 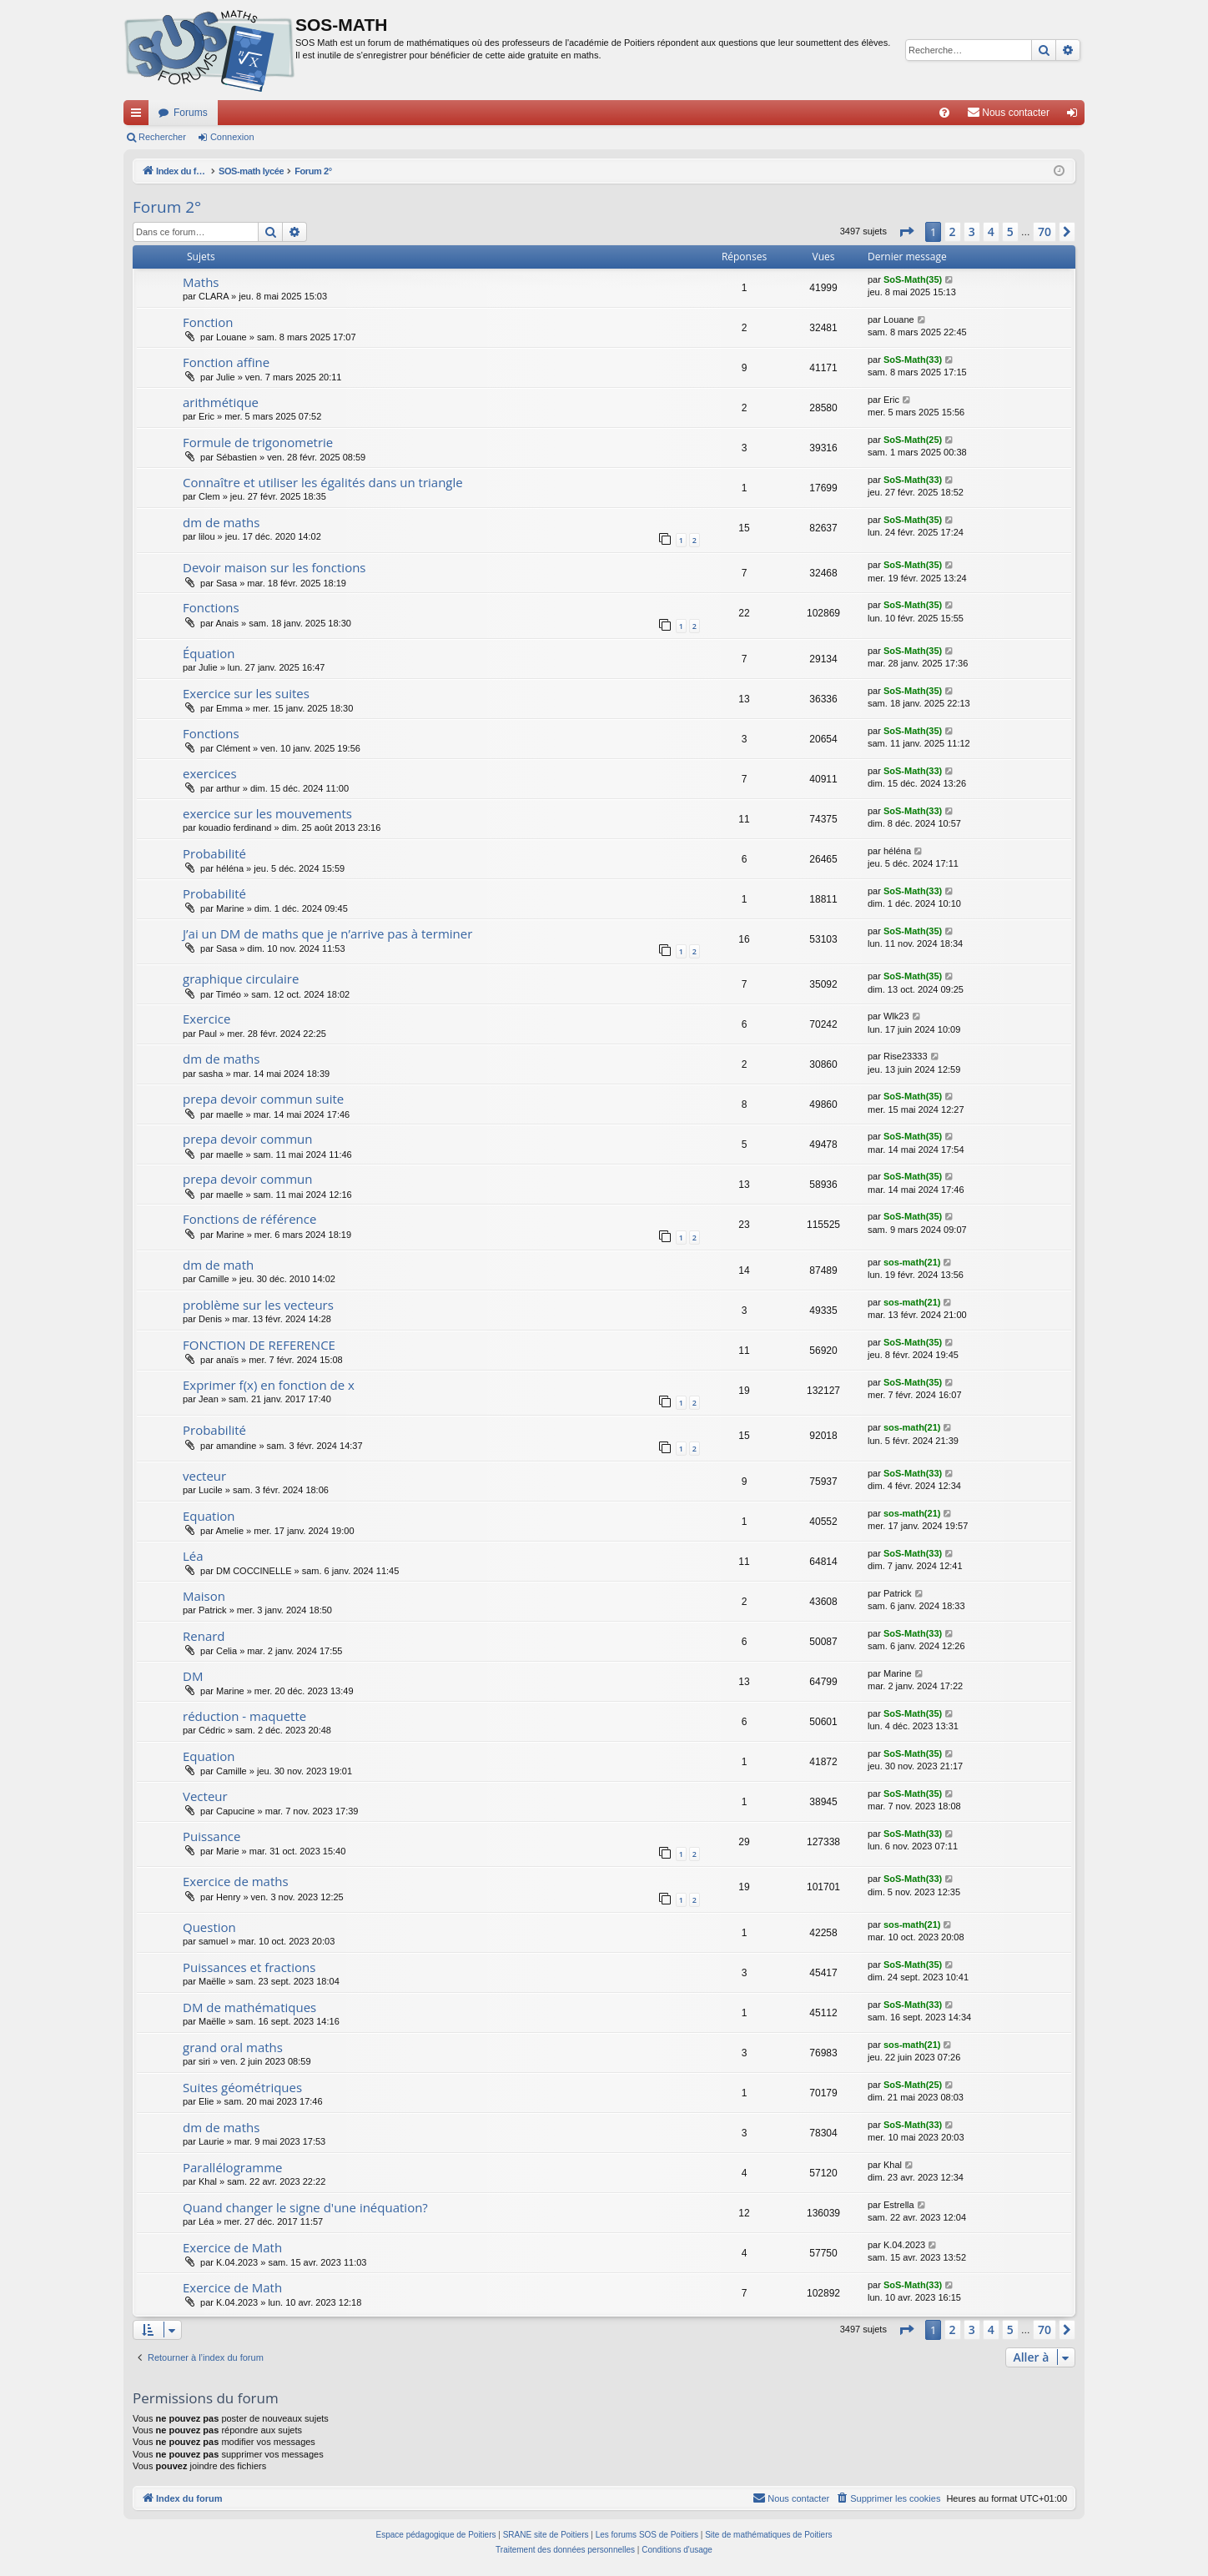 What do you see at coordinates (139, 116) in the screenshot?
I see `Accès rapide` at bounding box center [139, 116].